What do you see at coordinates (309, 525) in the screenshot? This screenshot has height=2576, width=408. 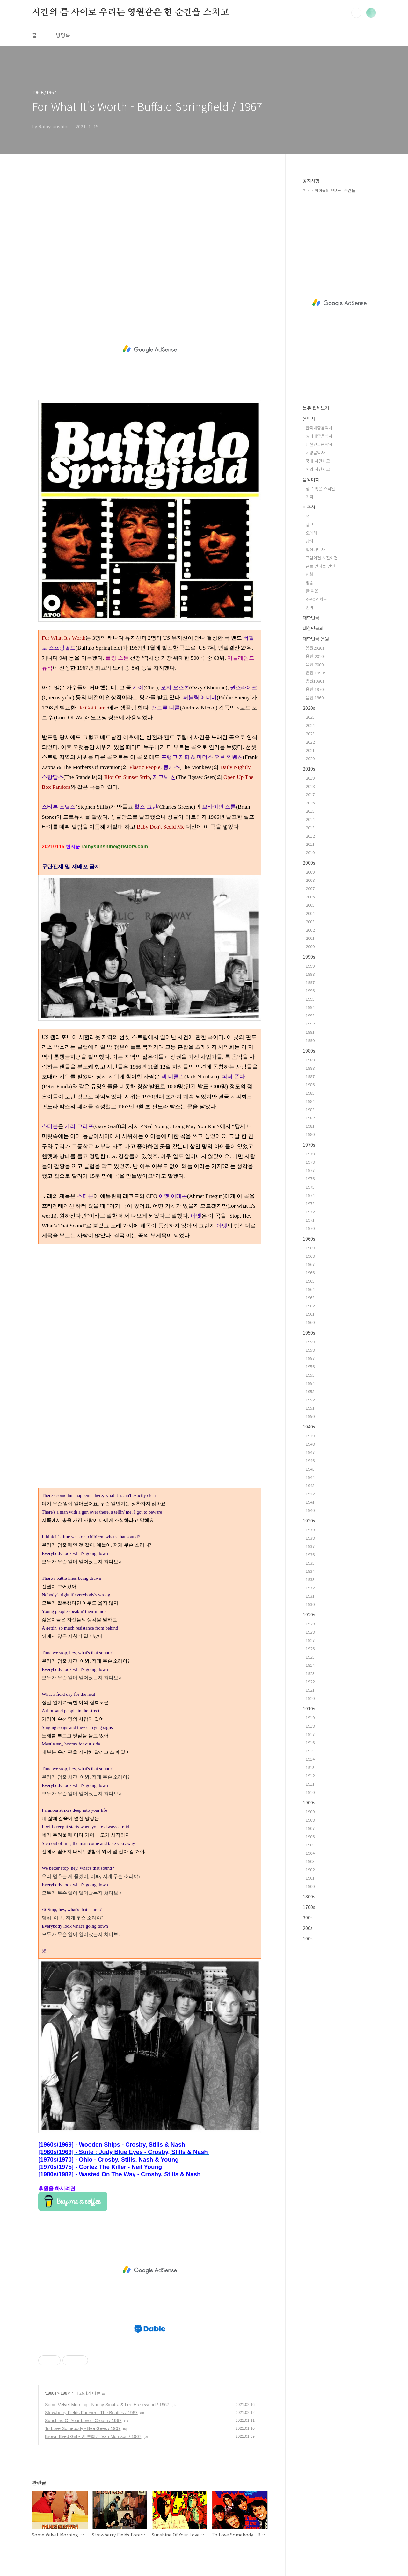 I see `광고` at bounding box center [309, 525].